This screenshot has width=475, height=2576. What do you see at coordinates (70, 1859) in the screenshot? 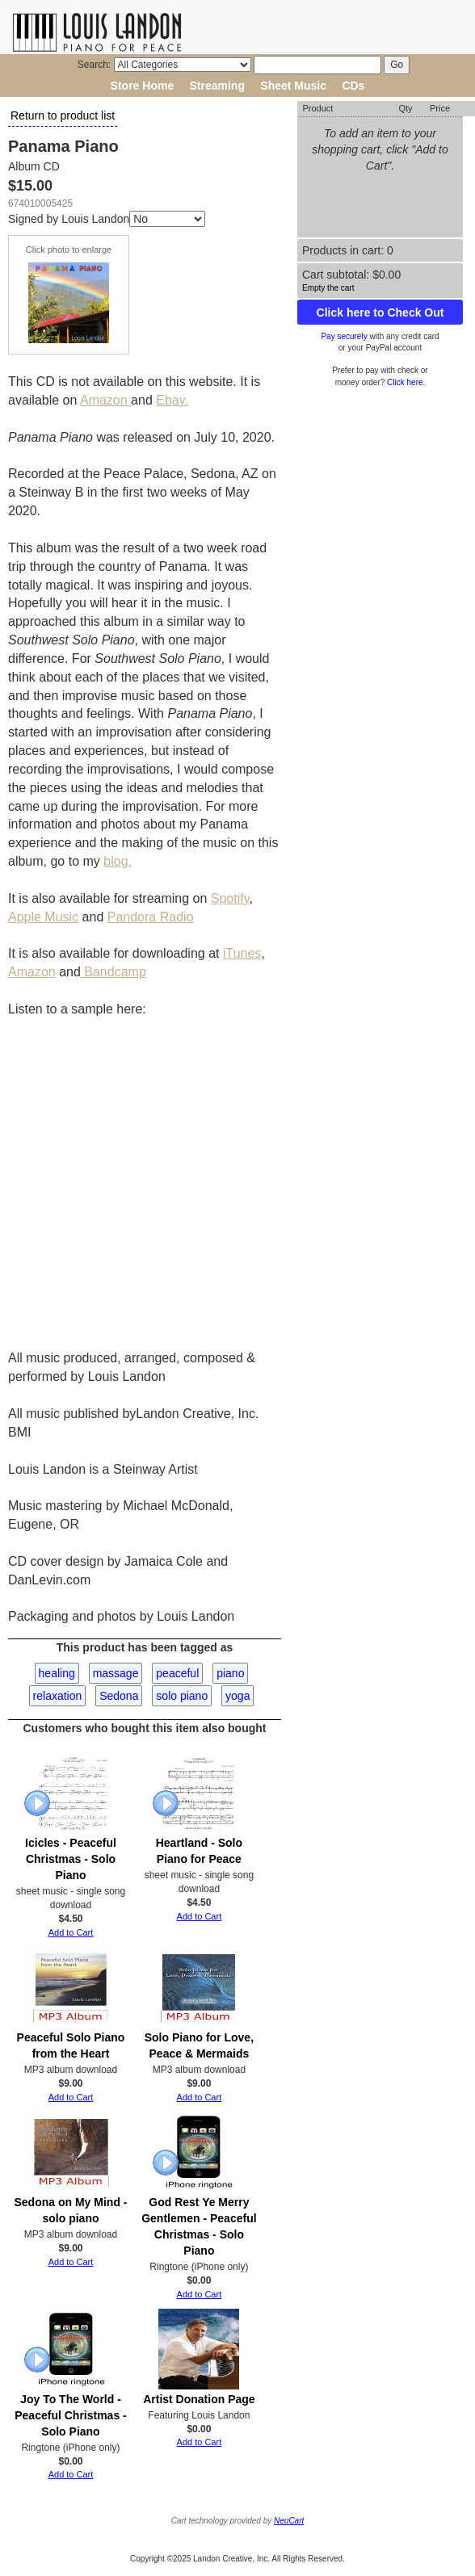
I see `Icicles - Peaceful Christmas - Solo Piano` at bounding box center [70, 1859].